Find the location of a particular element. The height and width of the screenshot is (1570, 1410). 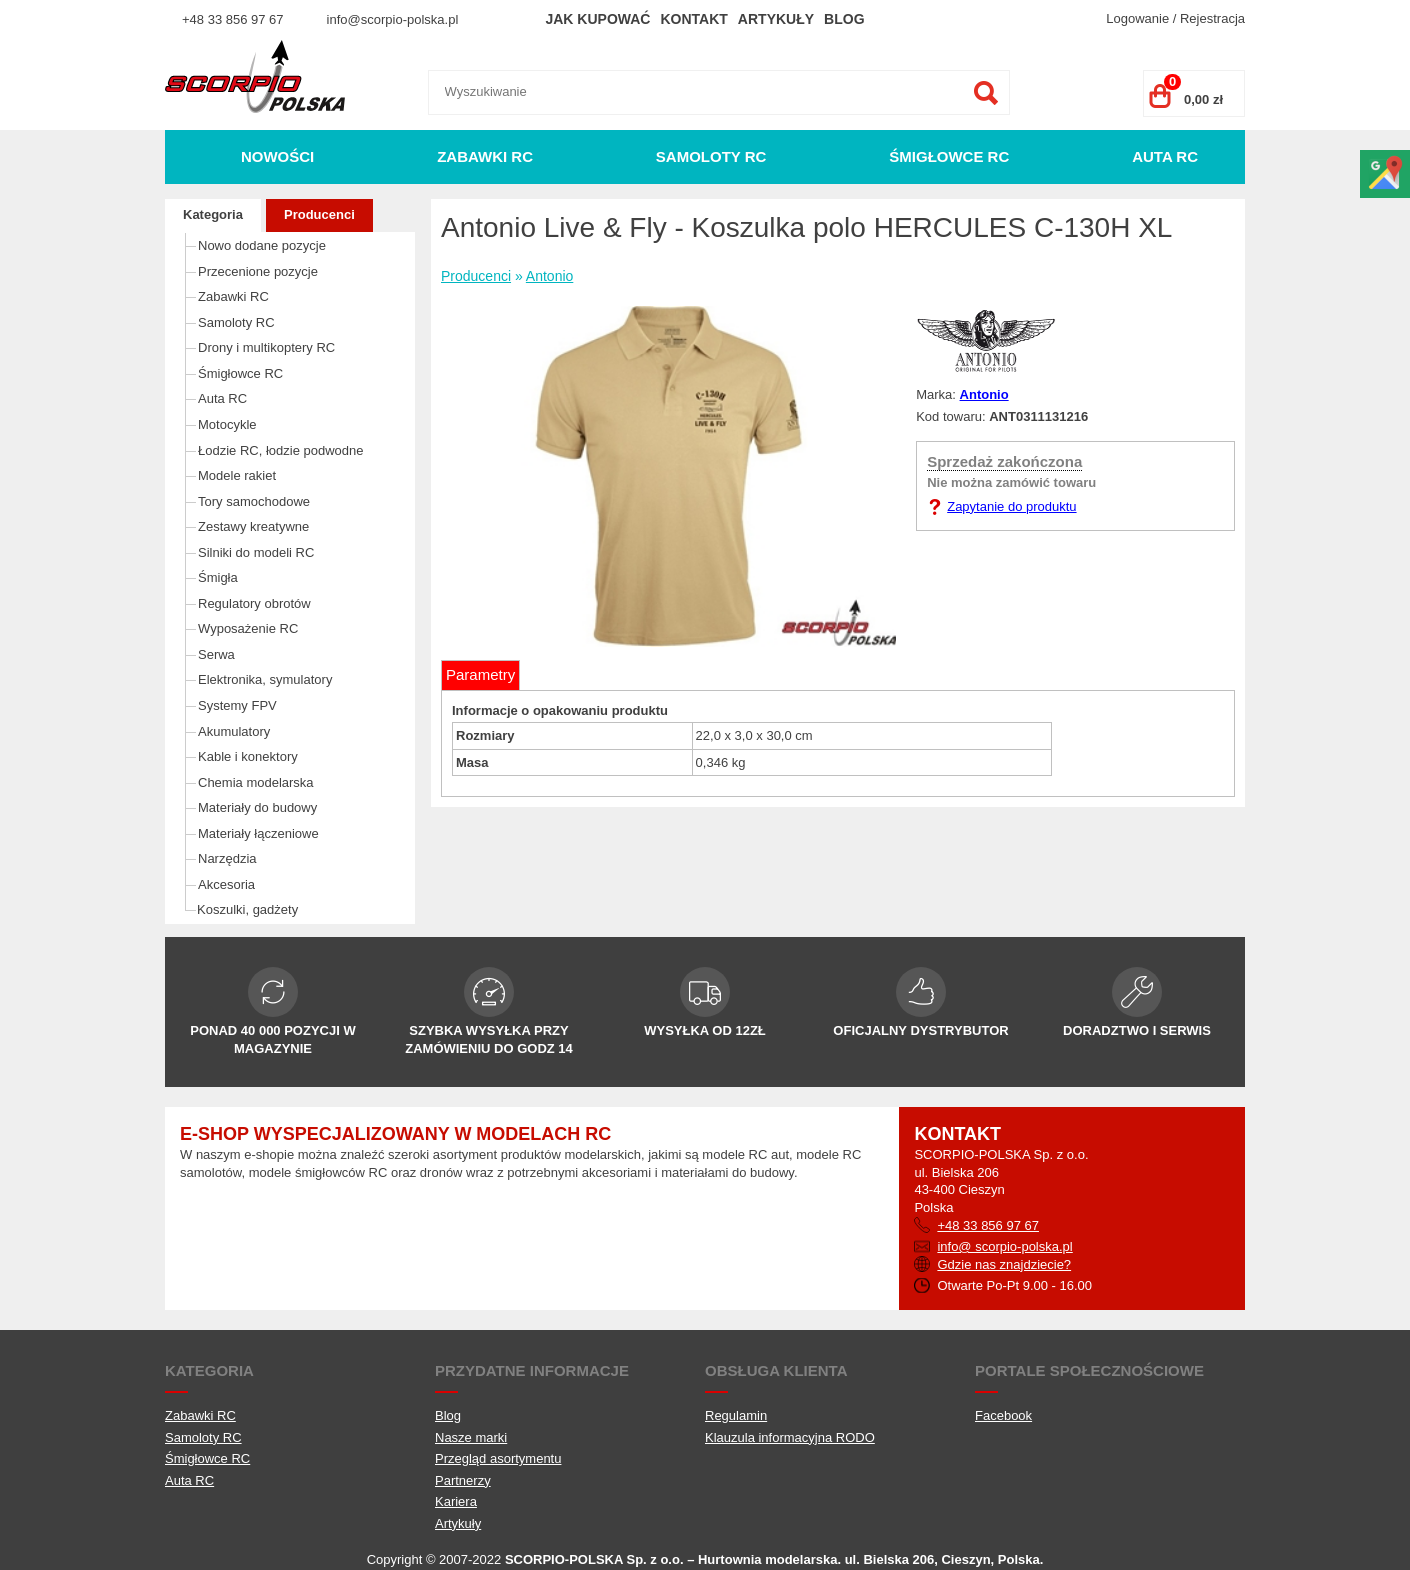

Akumulatory is located at coordinates (234, 731).